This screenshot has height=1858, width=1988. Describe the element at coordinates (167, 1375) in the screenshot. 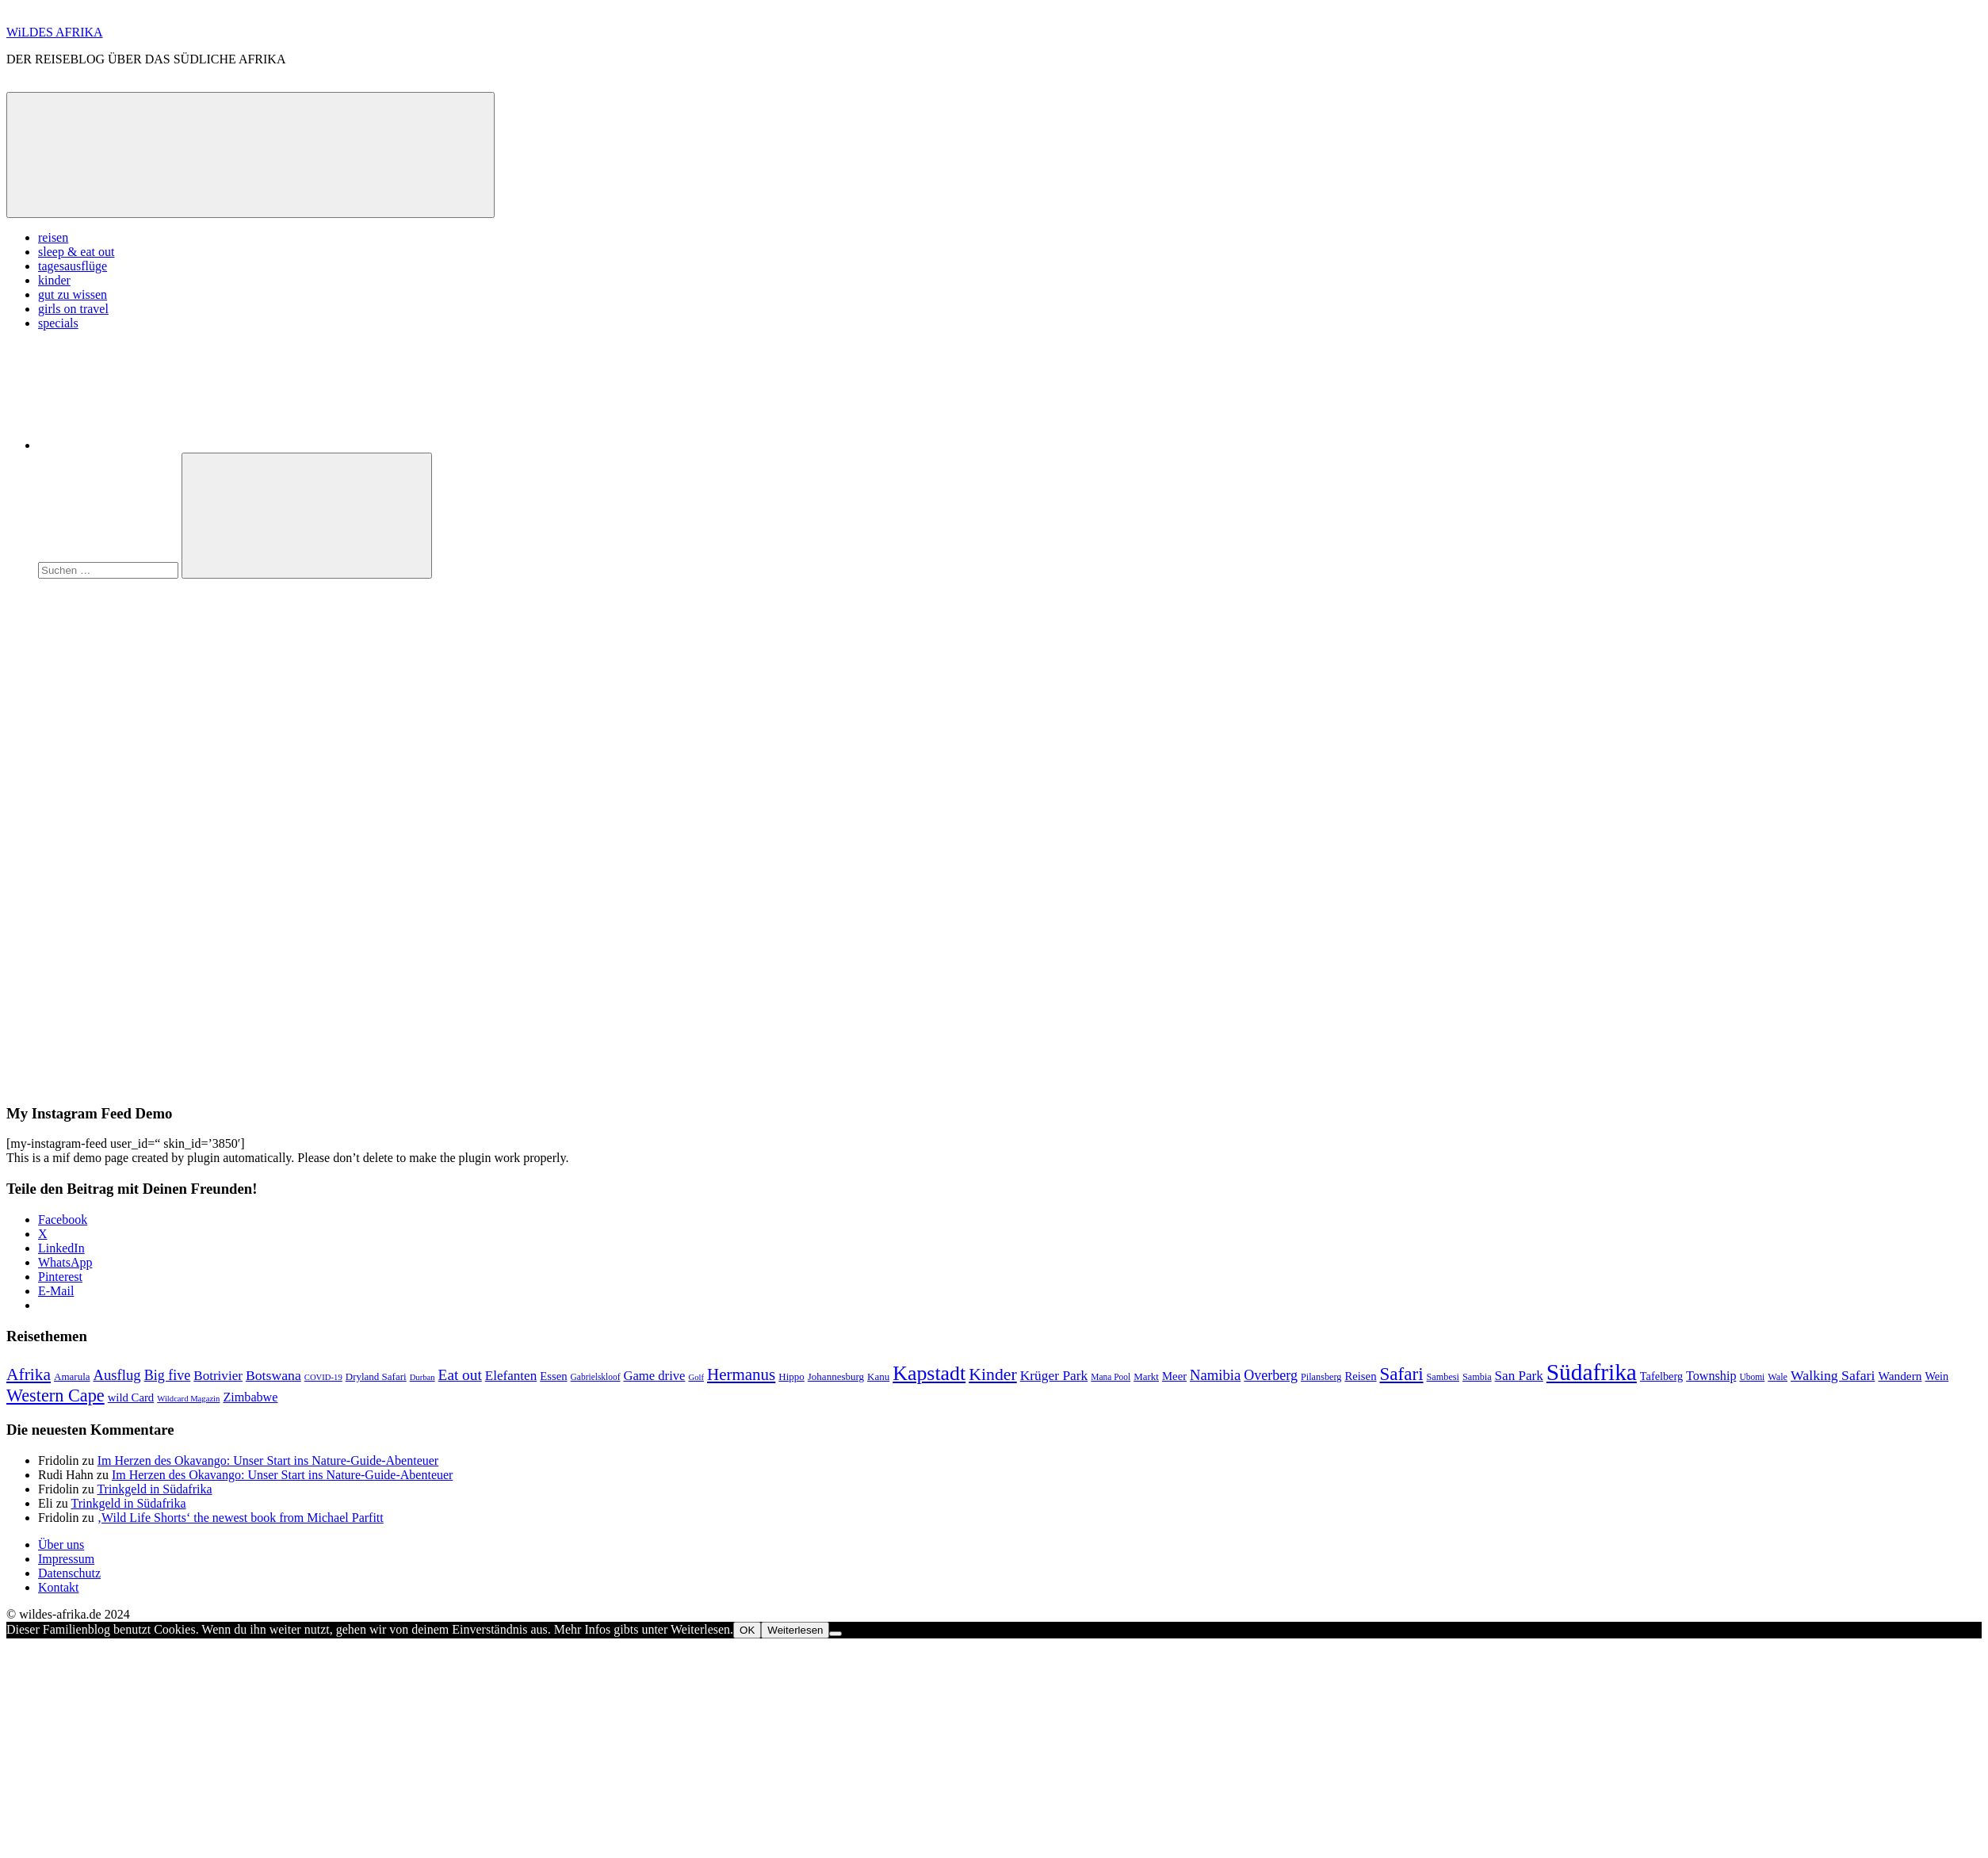

I see `Big five [Big five (20 Einträge)]` at that location.